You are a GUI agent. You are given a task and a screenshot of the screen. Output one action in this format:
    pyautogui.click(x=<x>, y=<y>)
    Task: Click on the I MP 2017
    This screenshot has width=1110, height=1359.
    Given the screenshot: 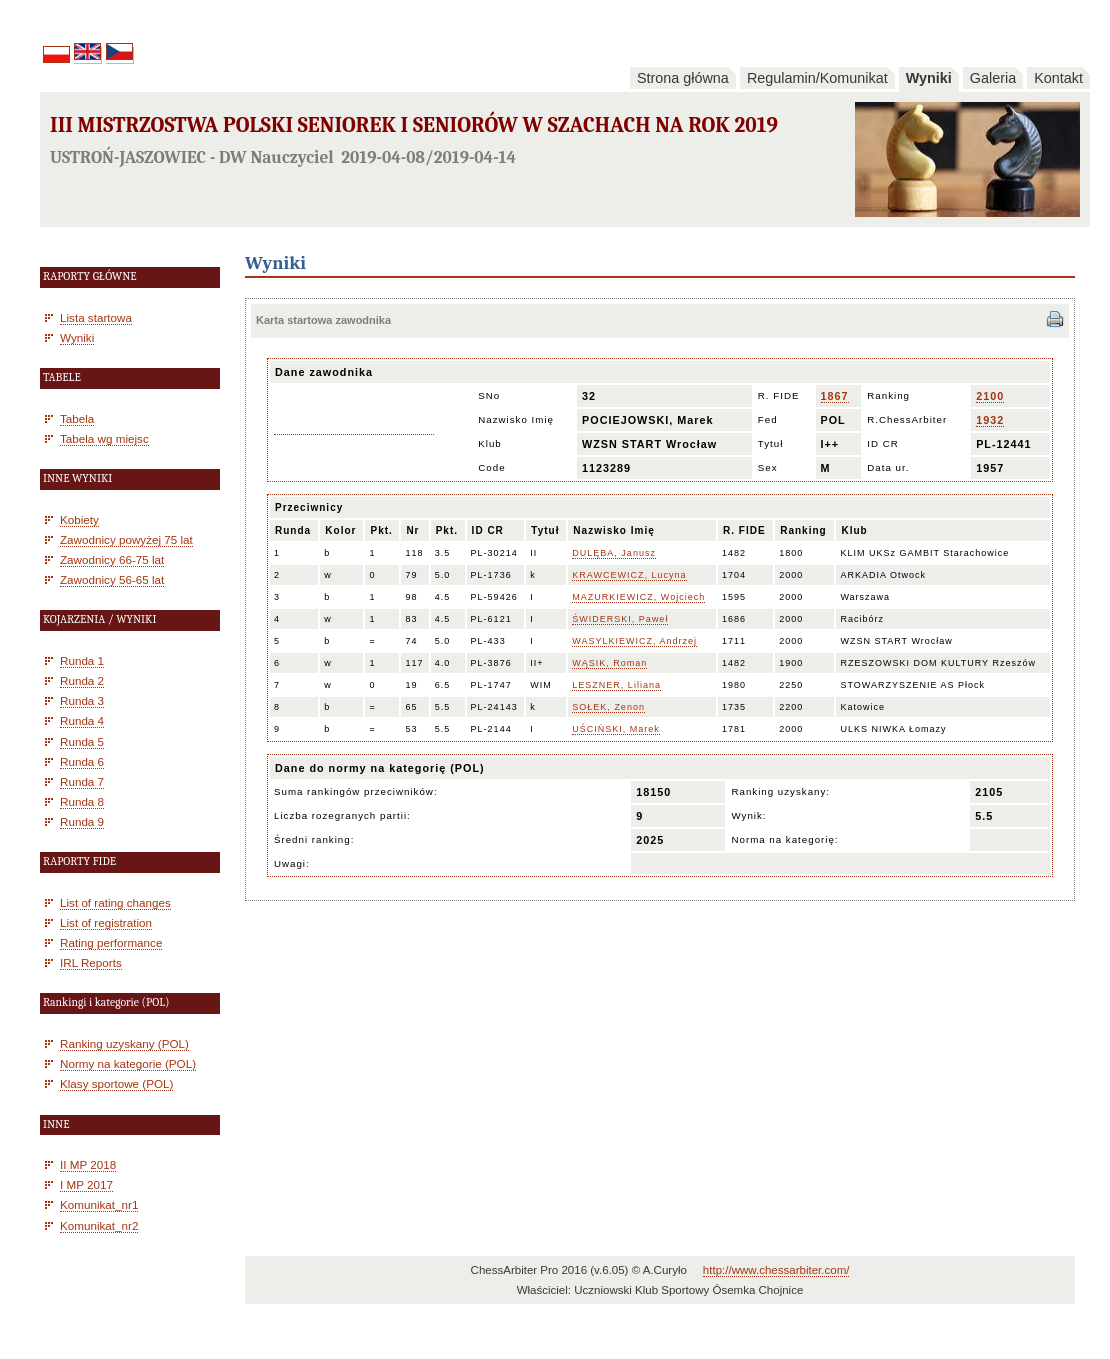 What is the action you would take?
    pyautogui.click(x=86, y=1184)
    